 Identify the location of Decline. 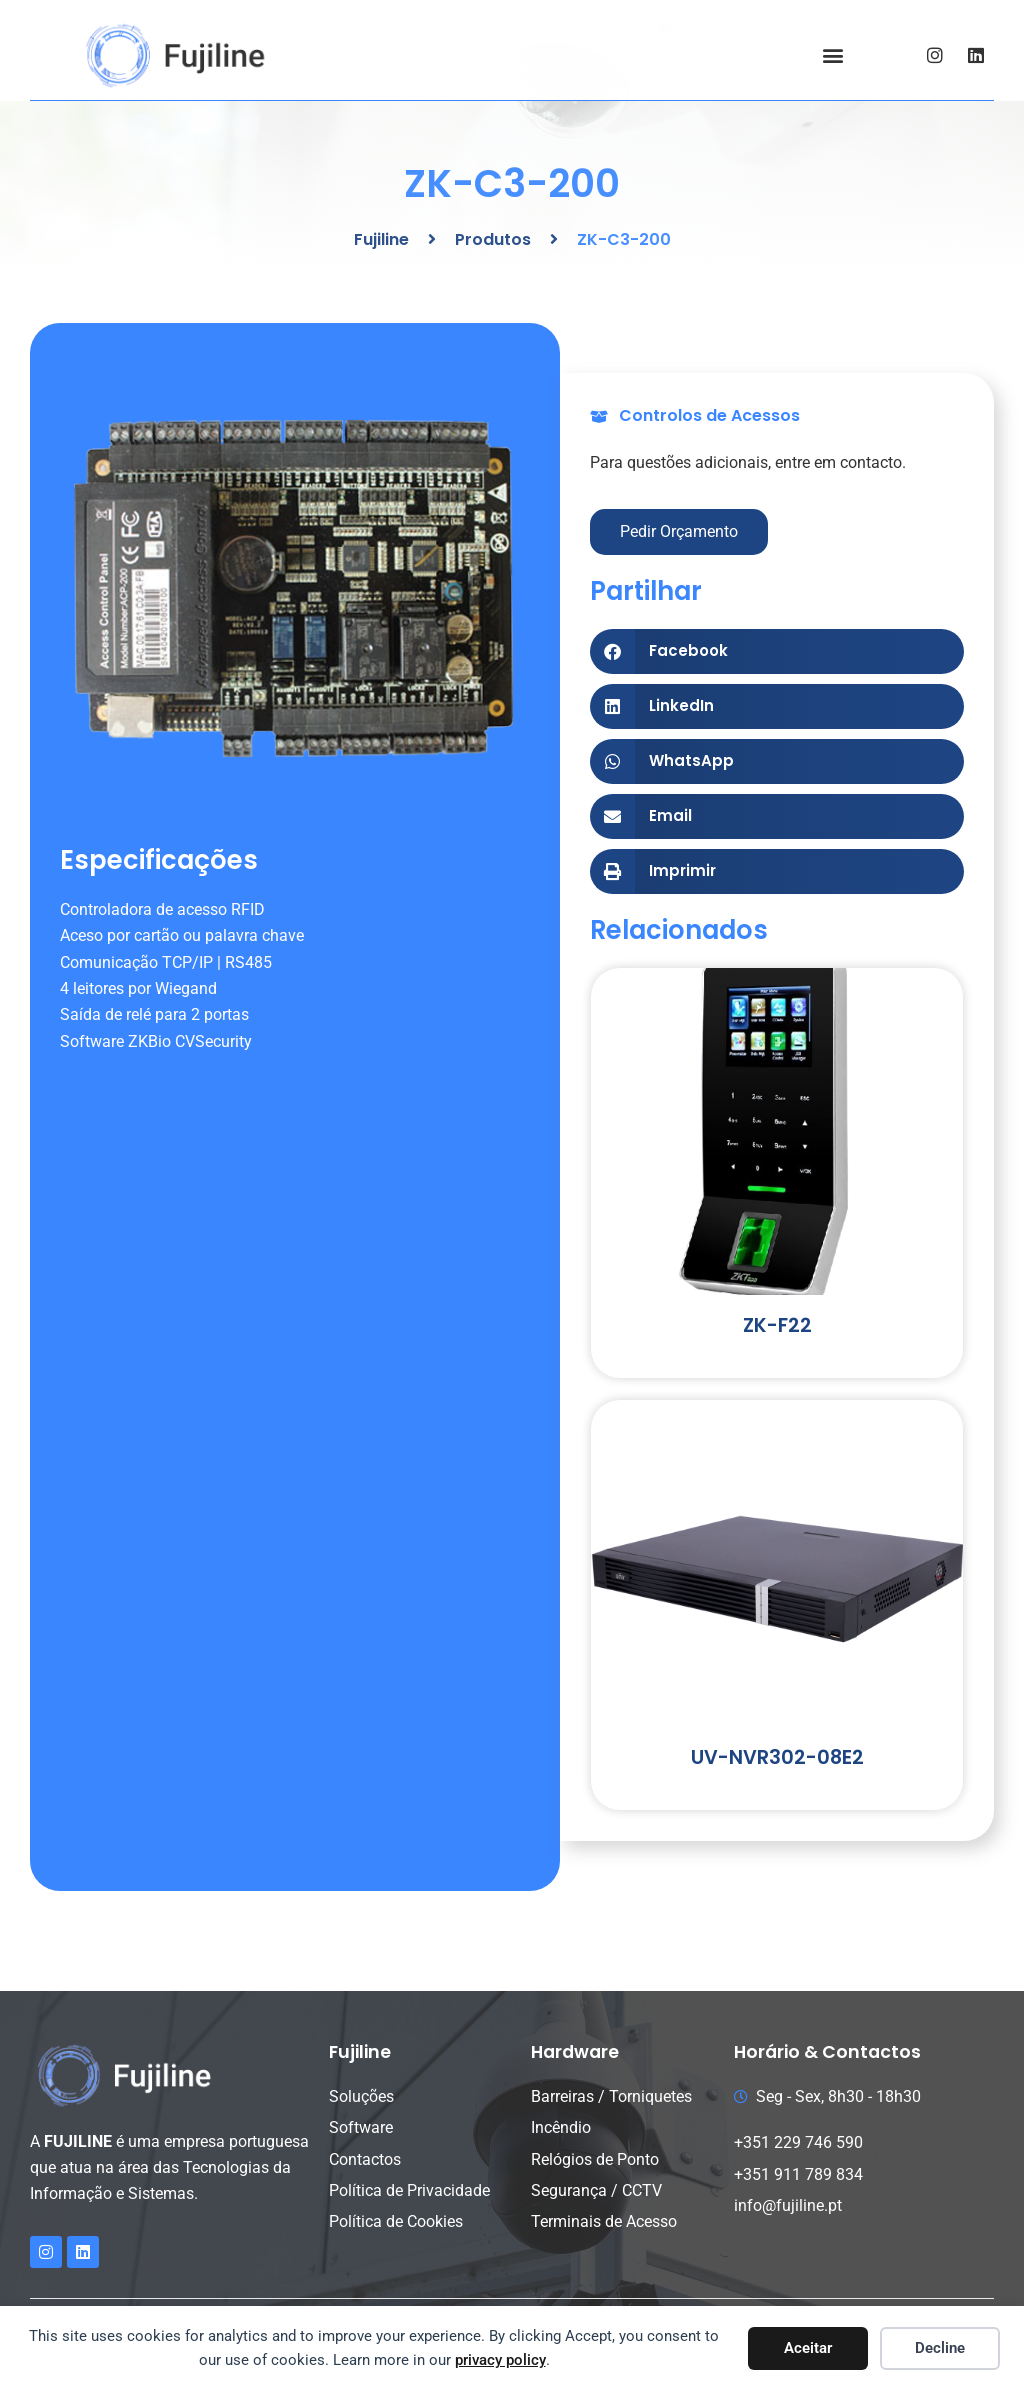
(940, 2348).